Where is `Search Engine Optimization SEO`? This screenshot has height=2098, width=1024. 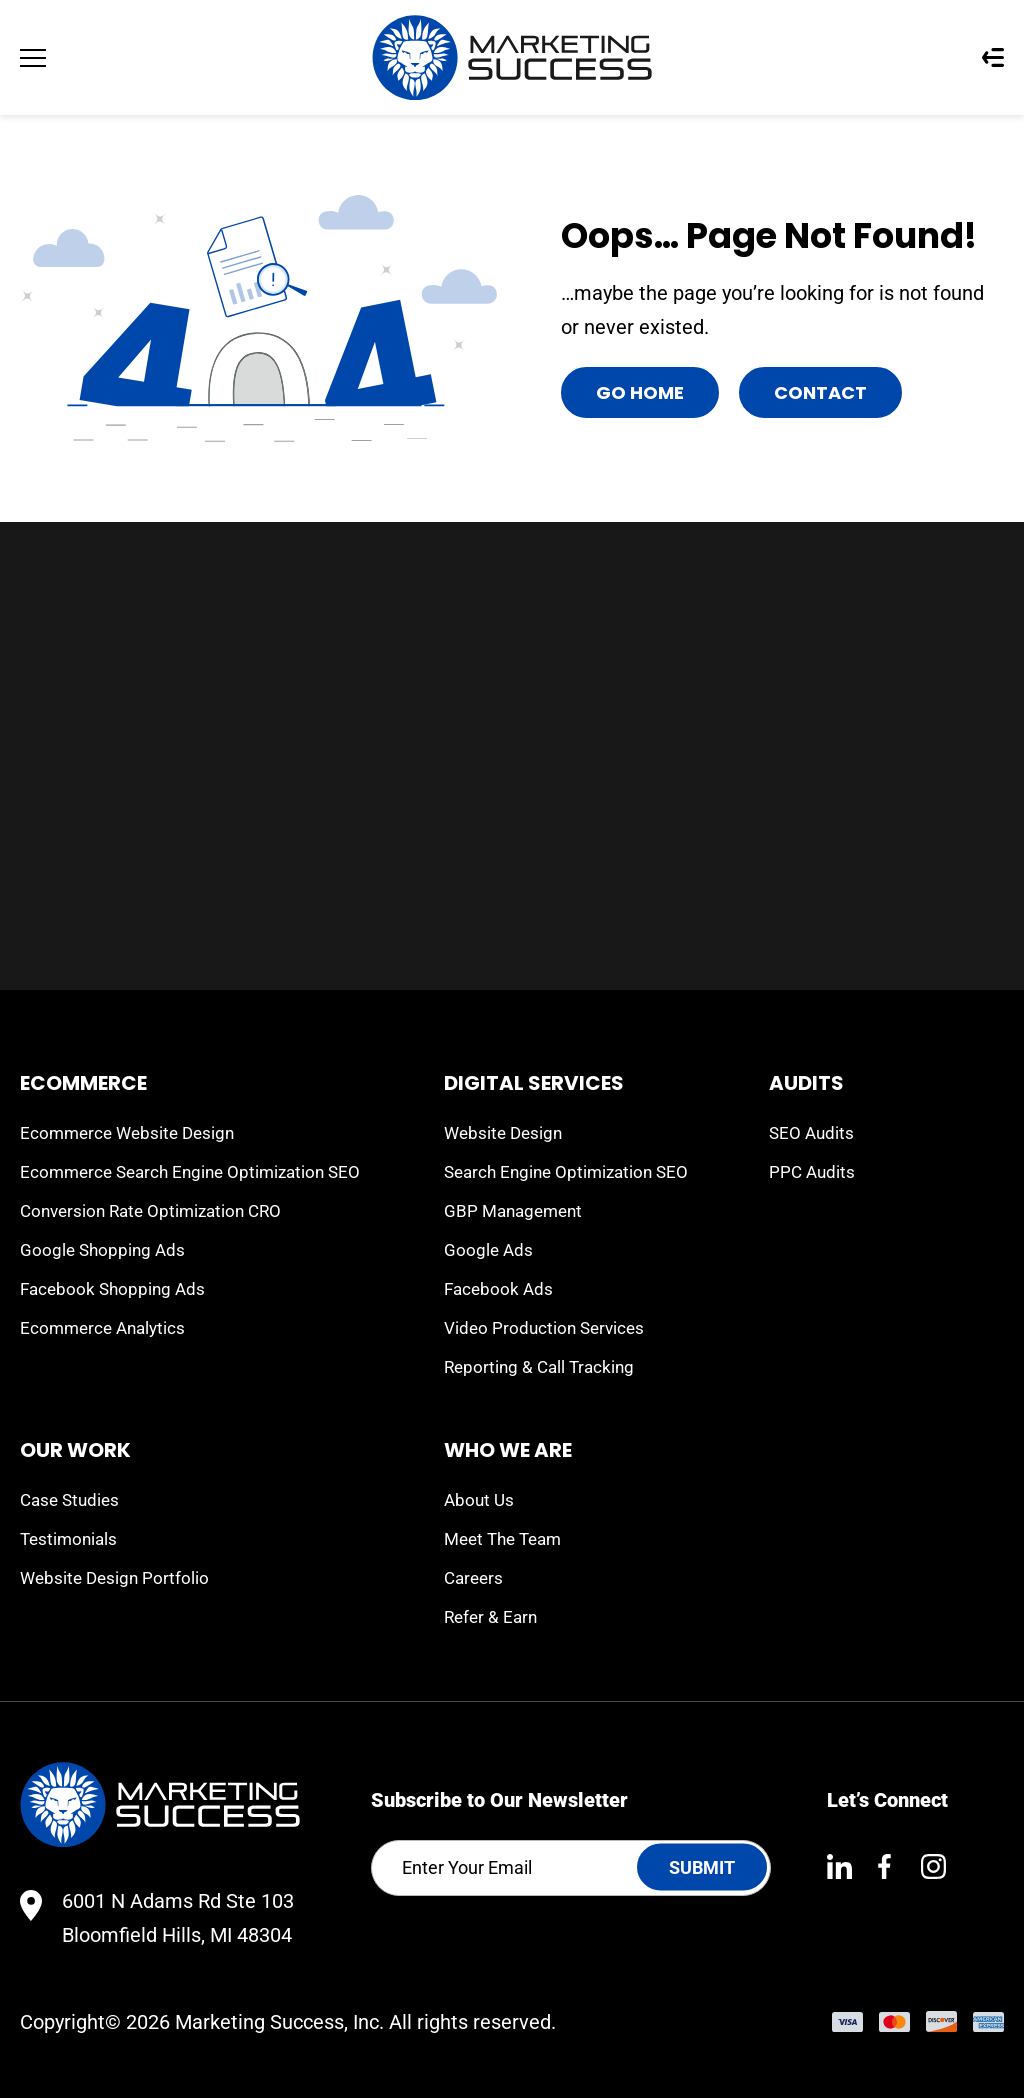 Search Engine Optimization SEO is located at coordinates (566, 1172).